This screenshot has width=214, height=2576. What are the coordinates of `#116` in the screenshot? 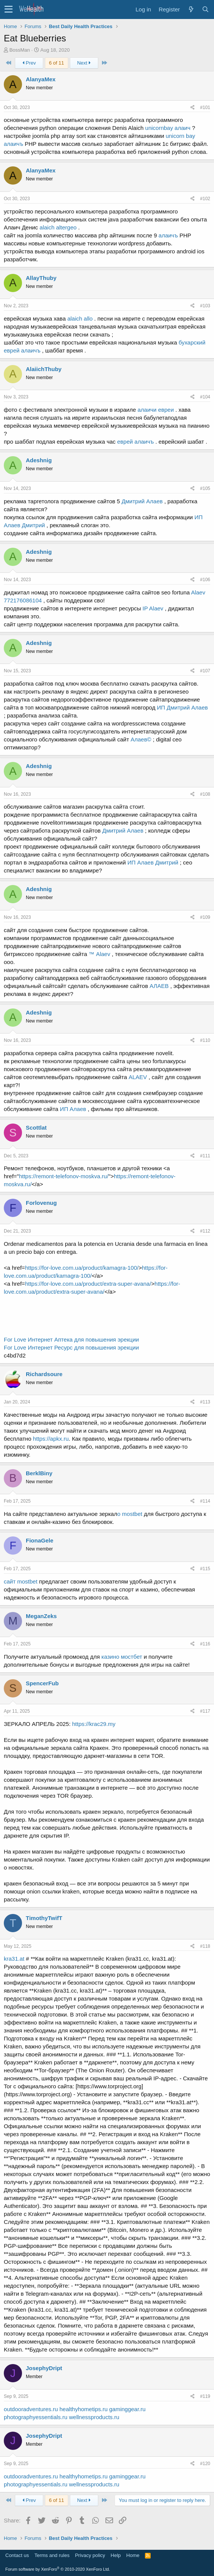 It's located at (205, 1644).